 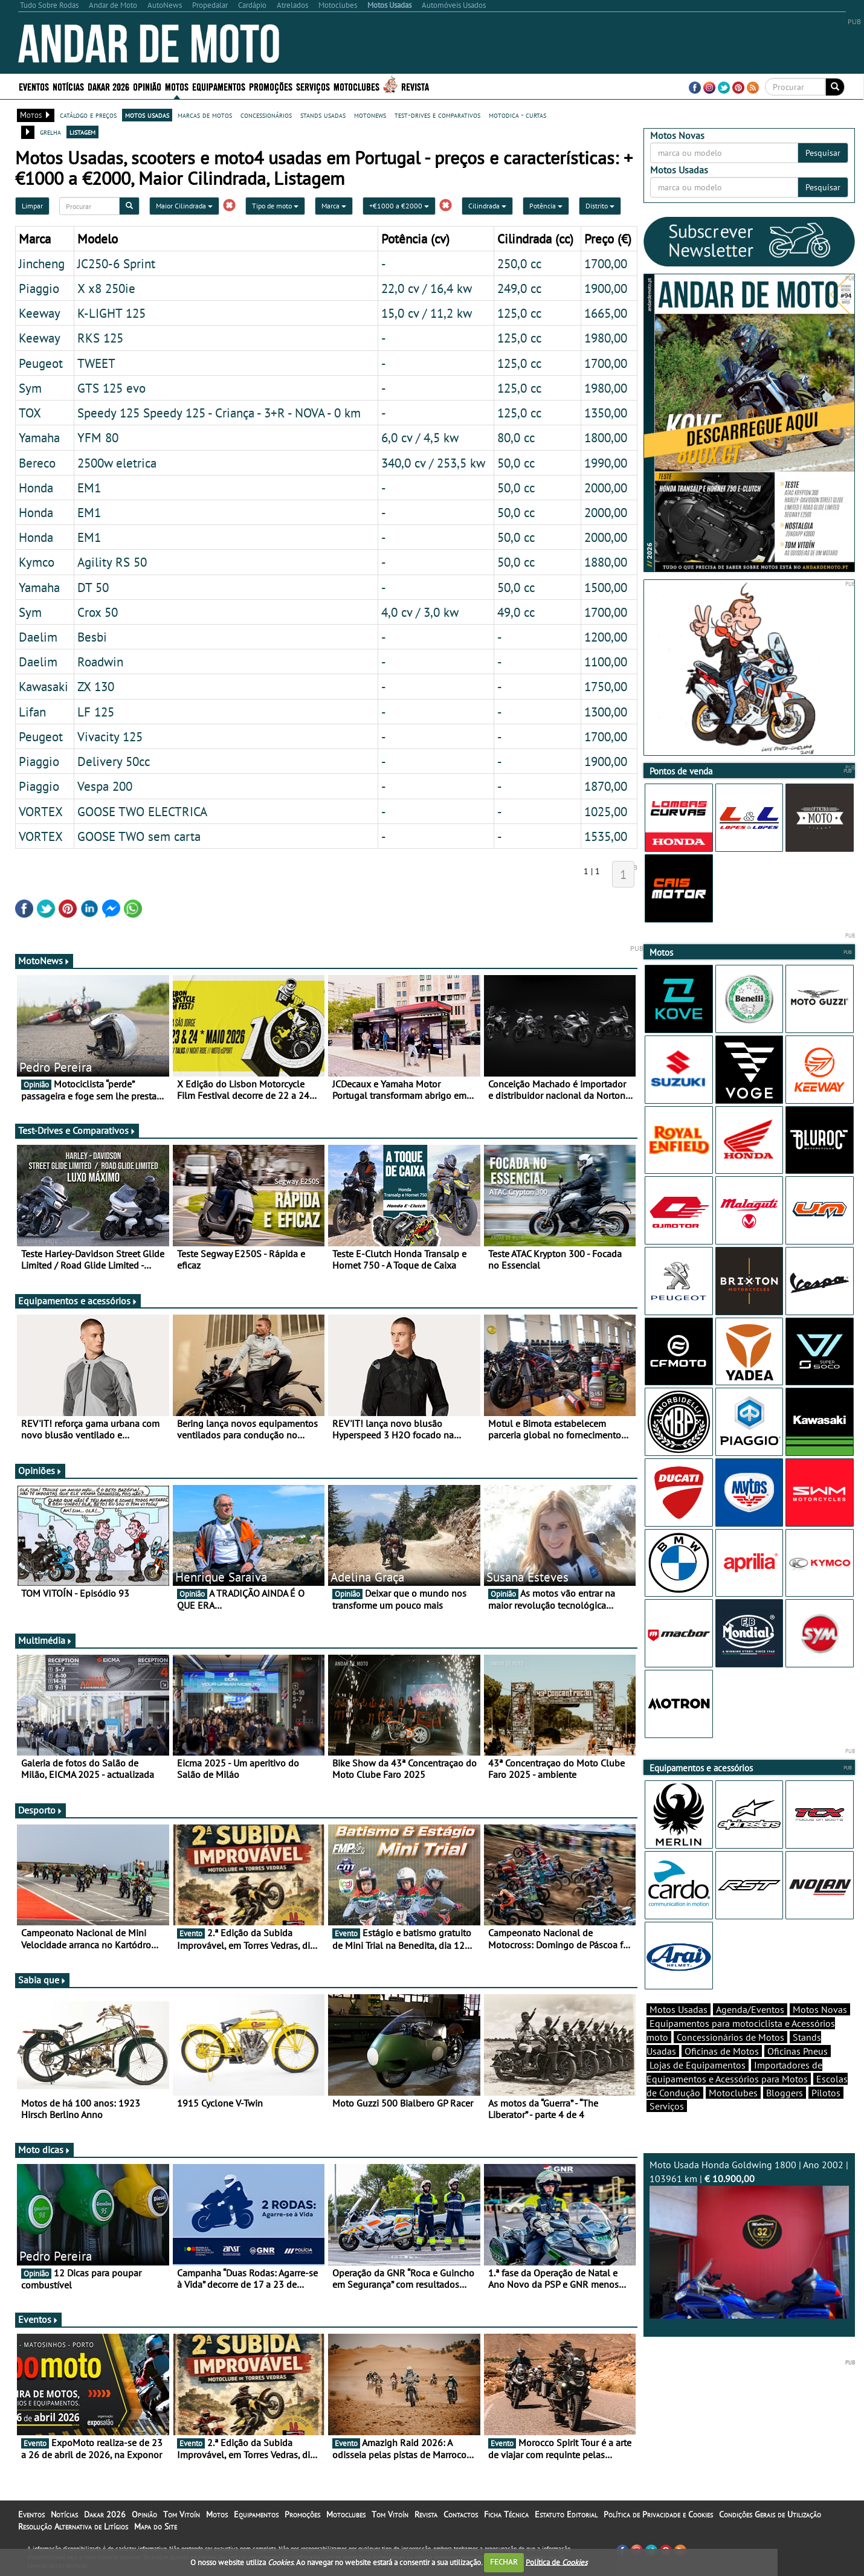 I want to click on Kawasaki, so click(x=43, y=686).